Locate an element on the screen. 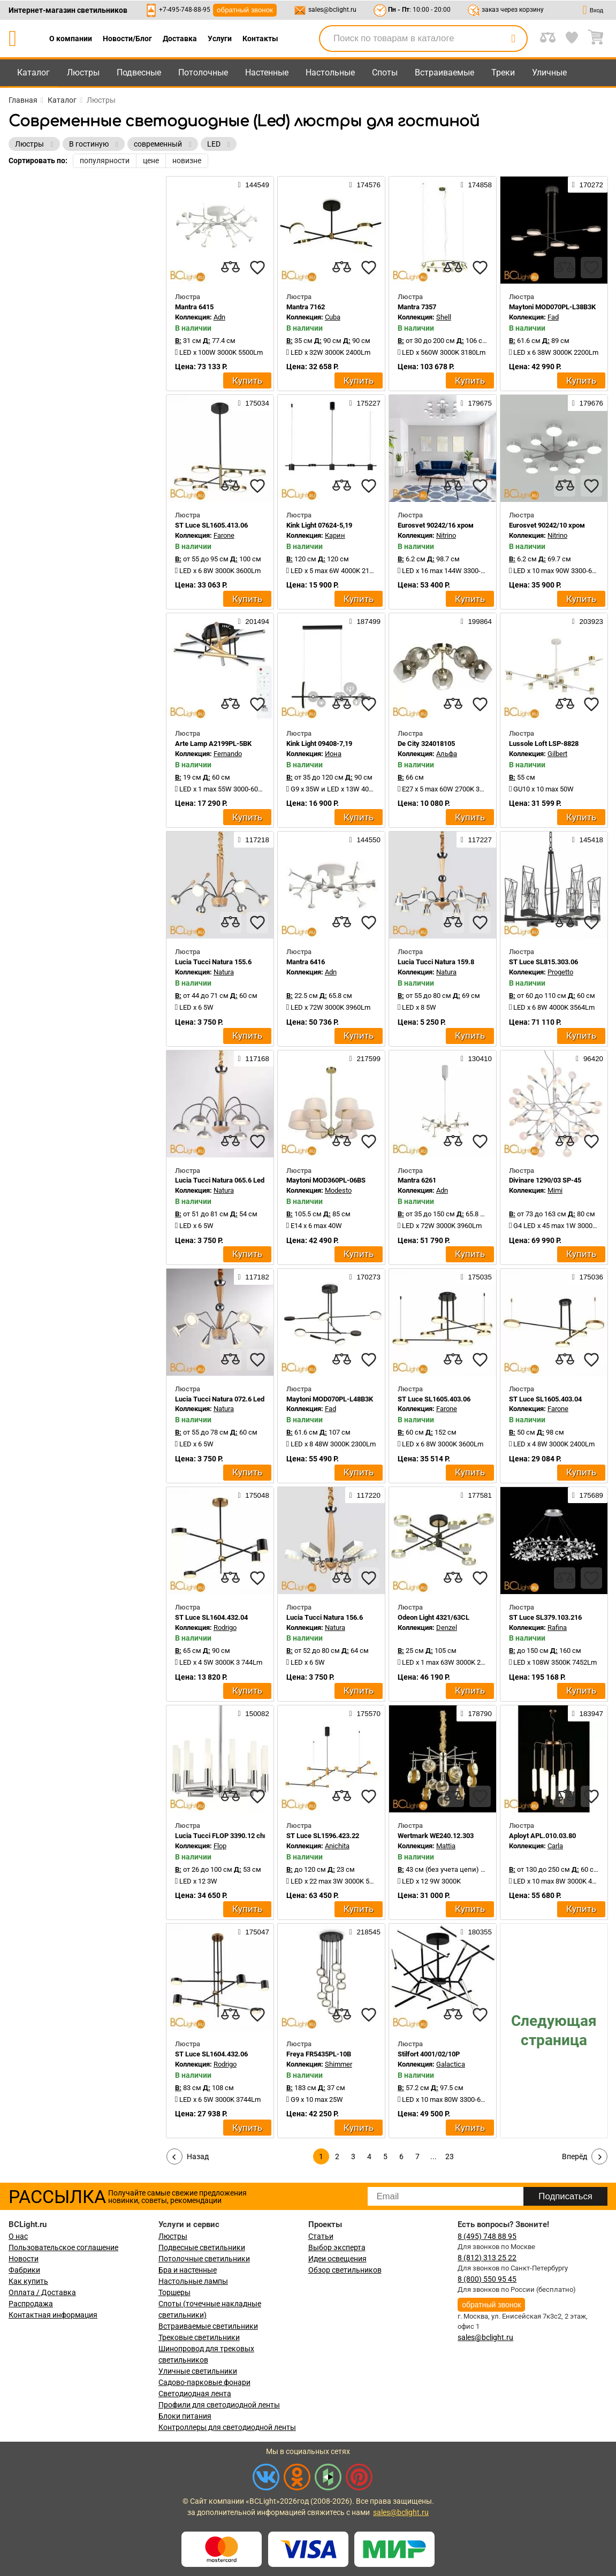 Image resolution: width=616 pixels, height=2576 pixels. Lucia Tucci Natura 159.8 is located at coordinates (436, 962).